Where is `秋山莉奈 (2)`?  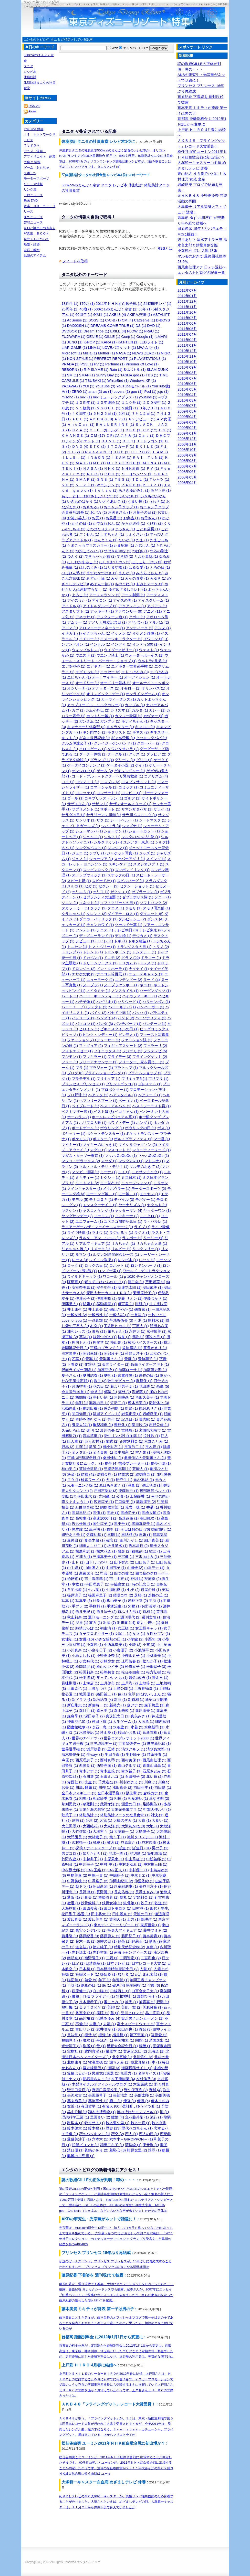
秋山莉奈 (2) is located at coordinates (77, 1617).